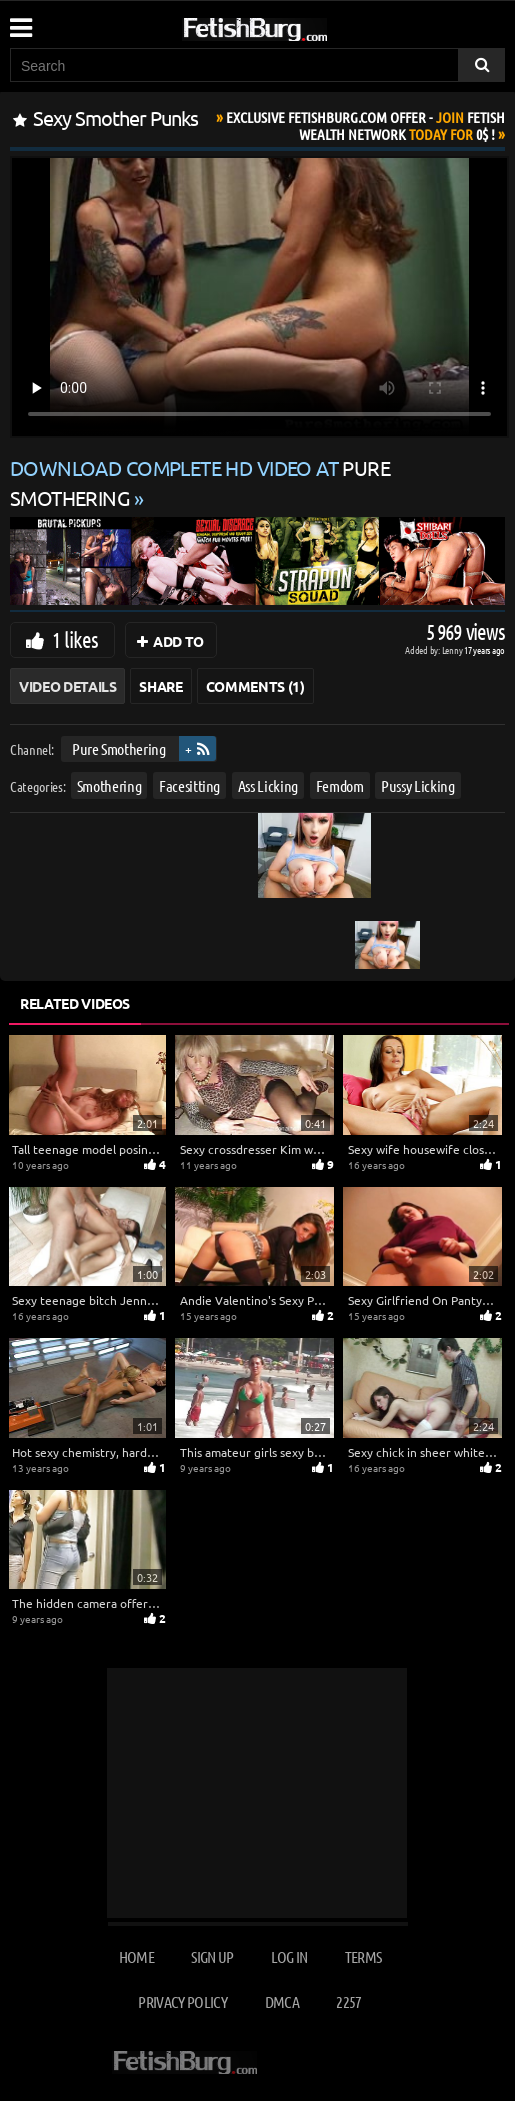 This screenshot has width=515, height=2101. I want to click on Pussy Licking, so click(417, 785).